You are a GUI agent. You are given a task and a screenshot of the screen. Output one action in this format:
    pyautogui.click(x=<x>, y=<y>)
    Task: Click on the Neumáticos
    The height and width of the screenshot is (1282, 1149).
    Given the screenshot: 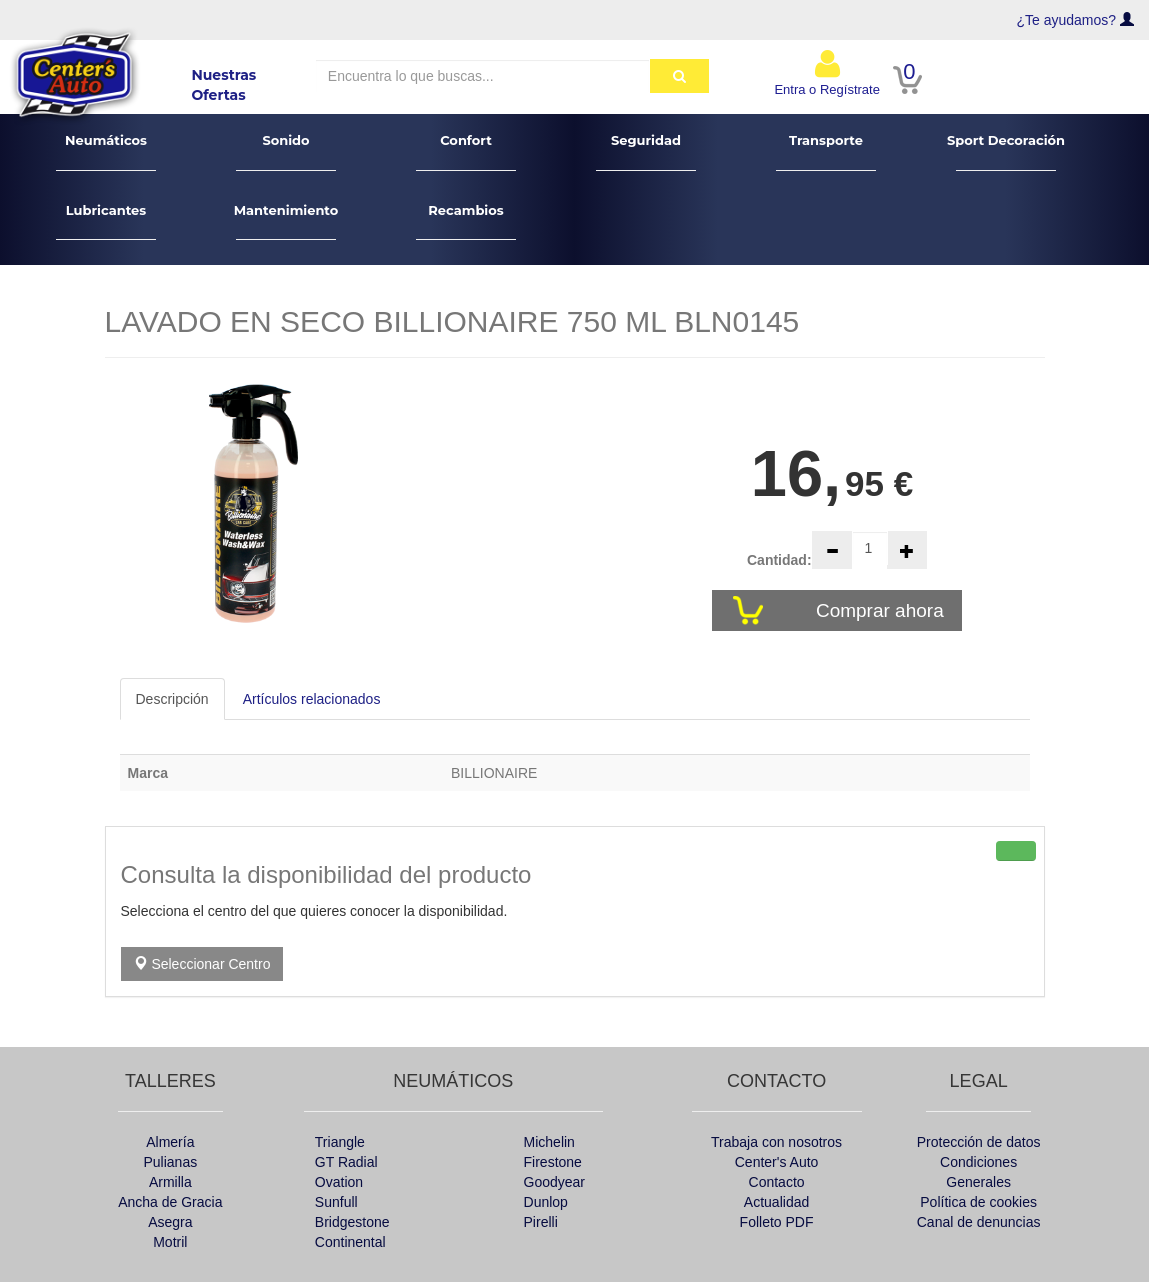 What is the action you would take?
    pyautogui.click(x=106, y=151)
    